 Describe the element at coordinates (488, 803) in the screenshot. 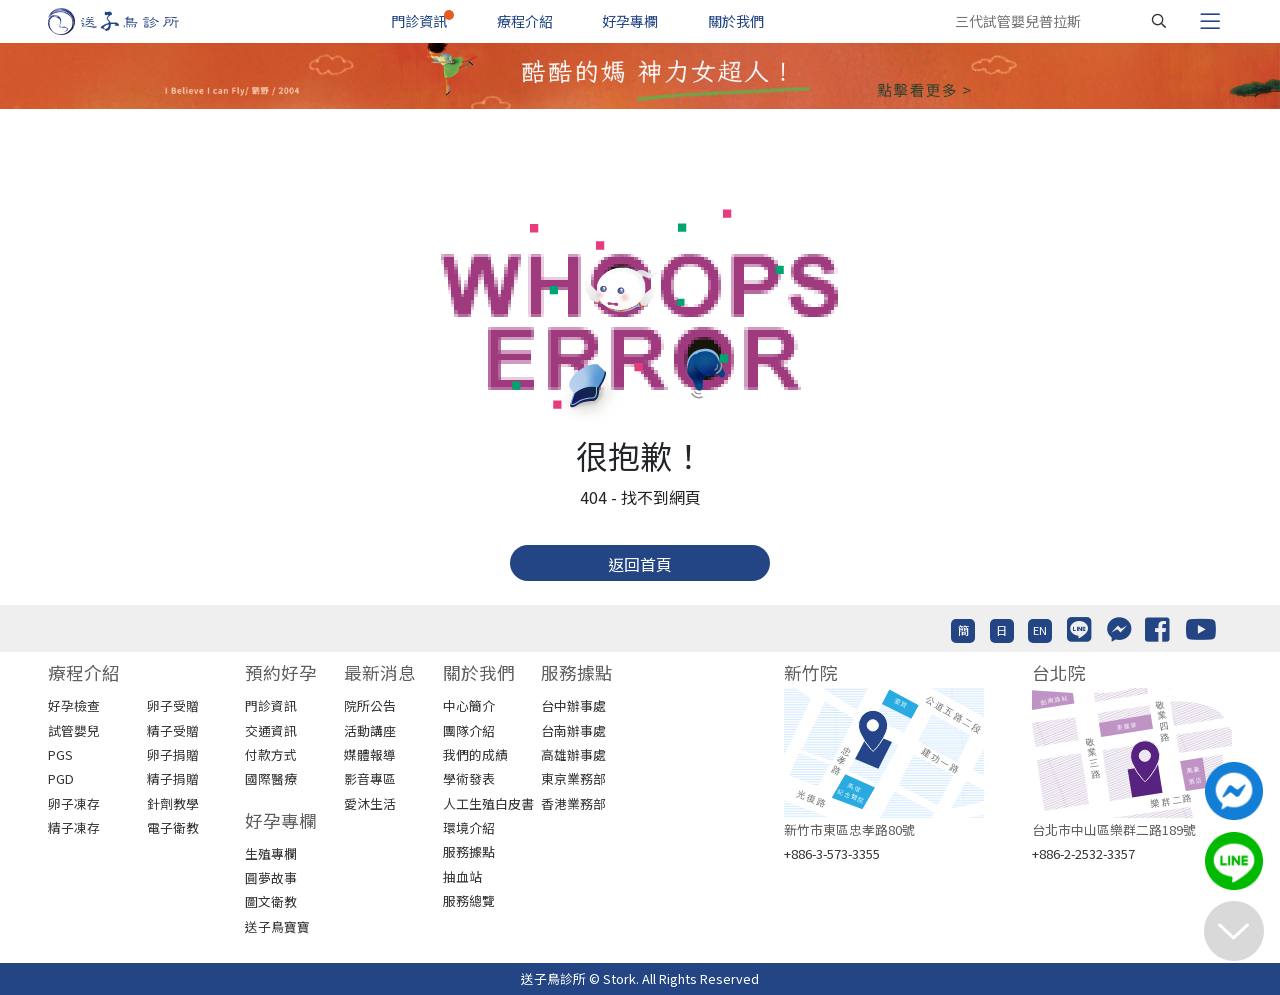

I see `人工生殖白皮書` at that location.